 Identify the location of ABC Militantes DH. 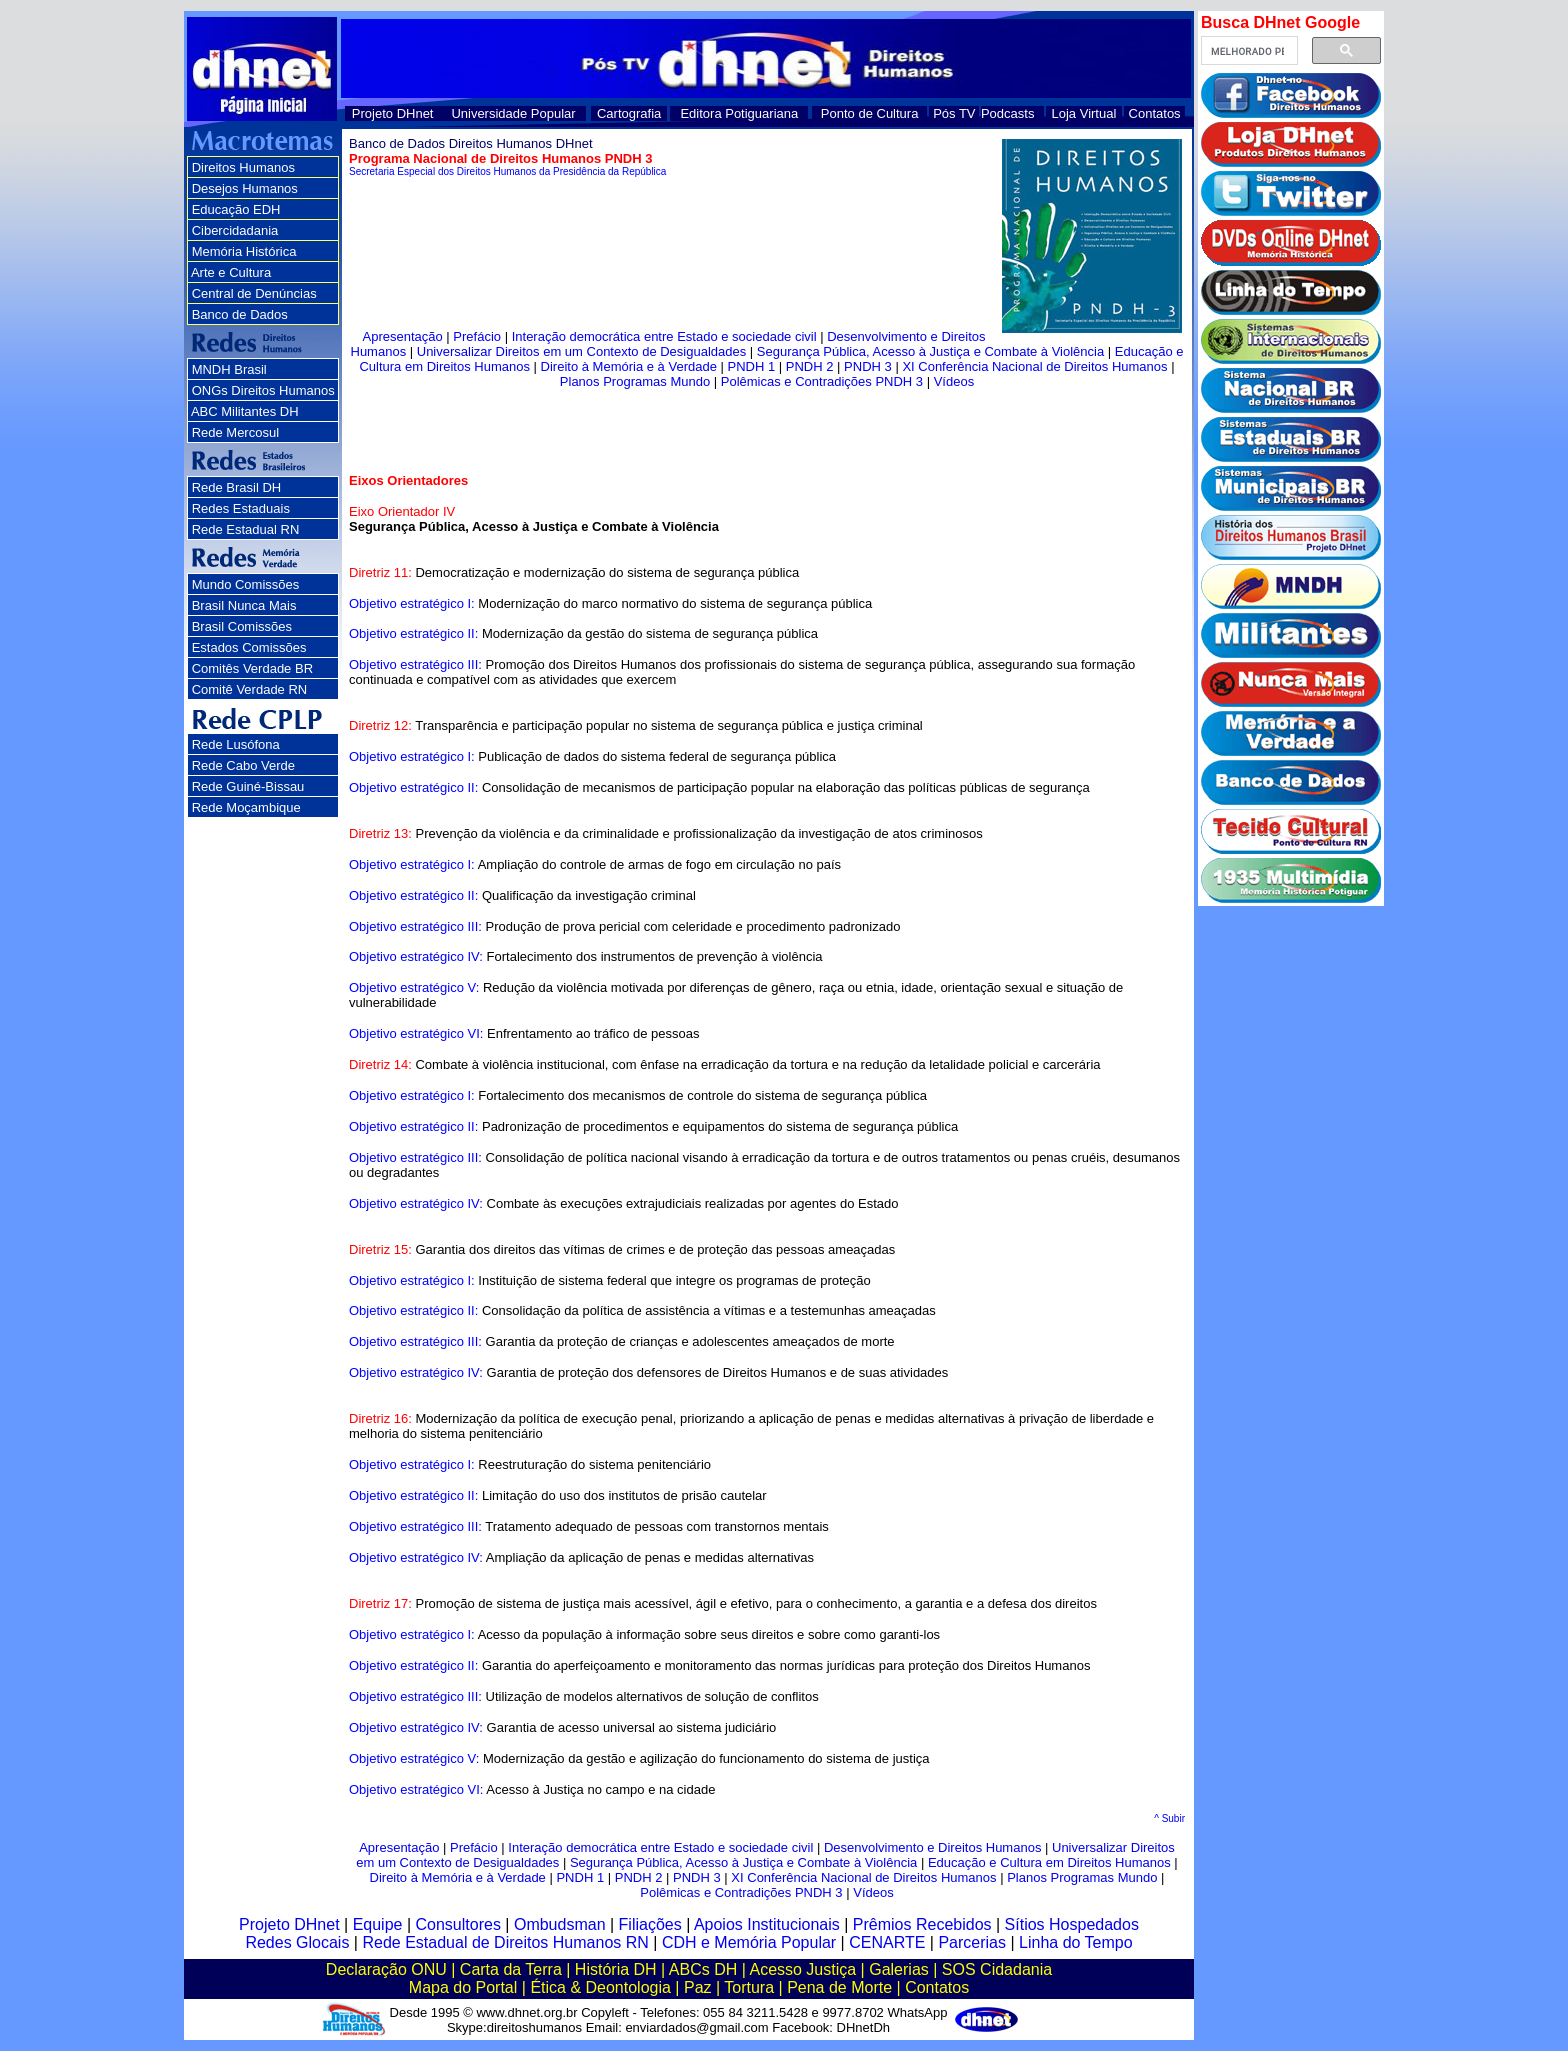
(245, 411).